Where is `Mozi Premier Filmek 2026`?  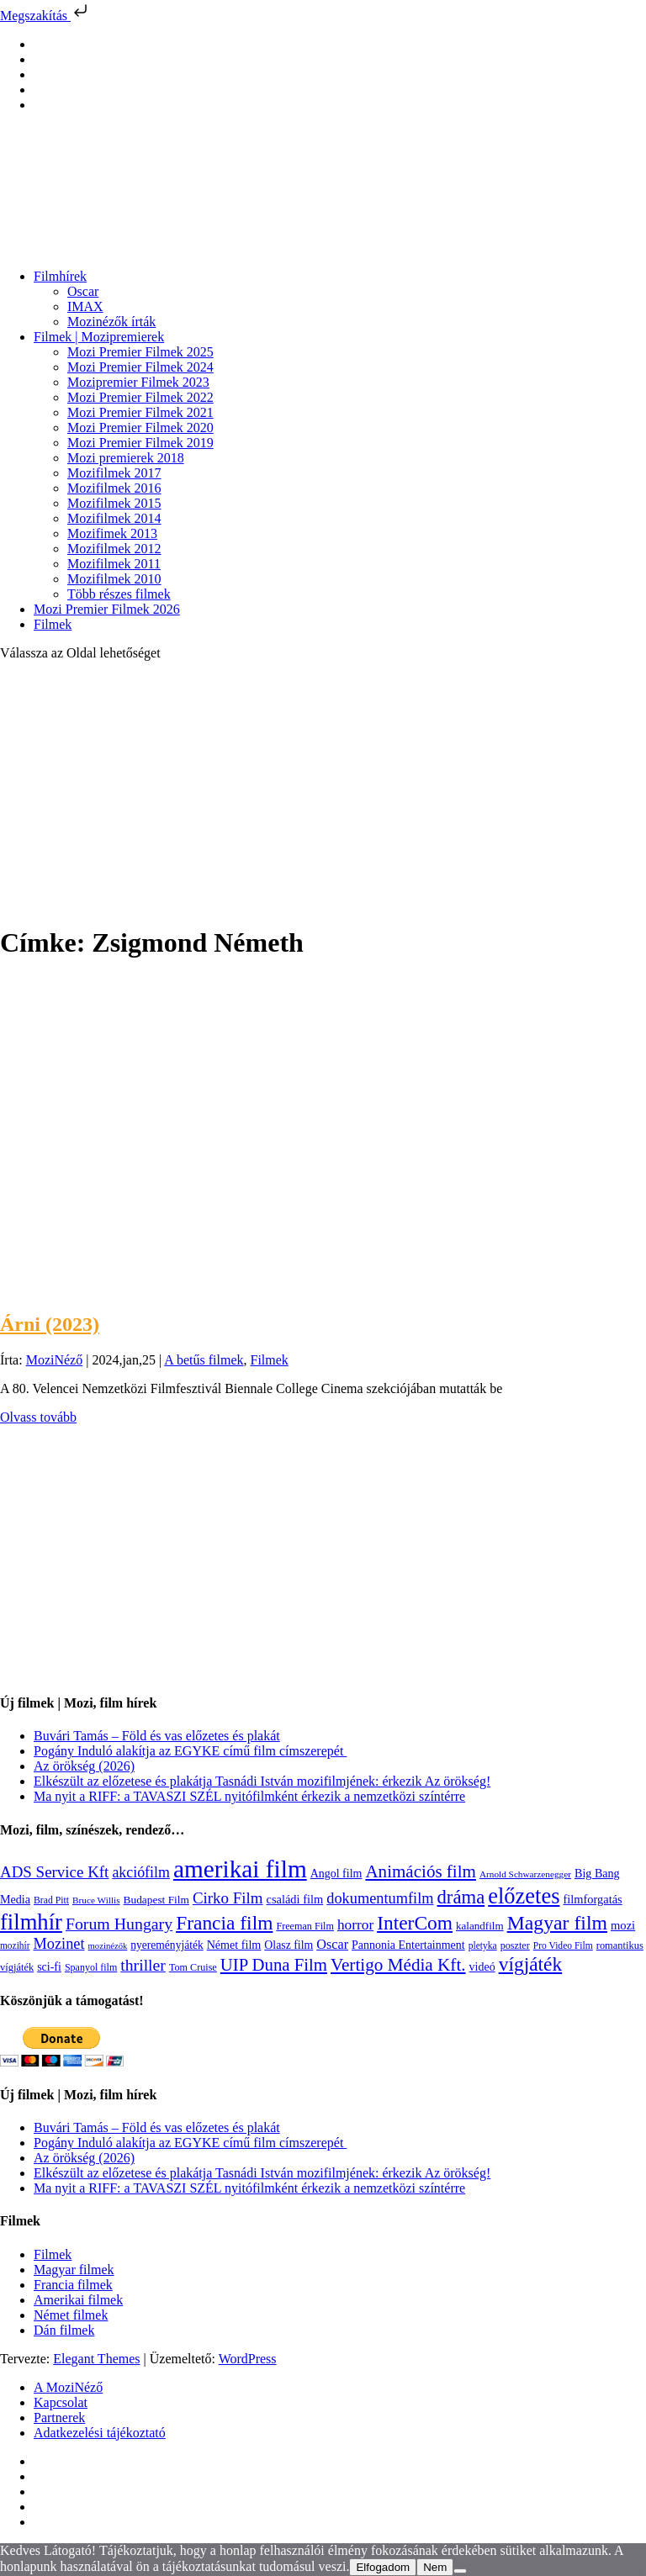 Mozi Premier Filmek 2026 is located at coordinates (107, 609).